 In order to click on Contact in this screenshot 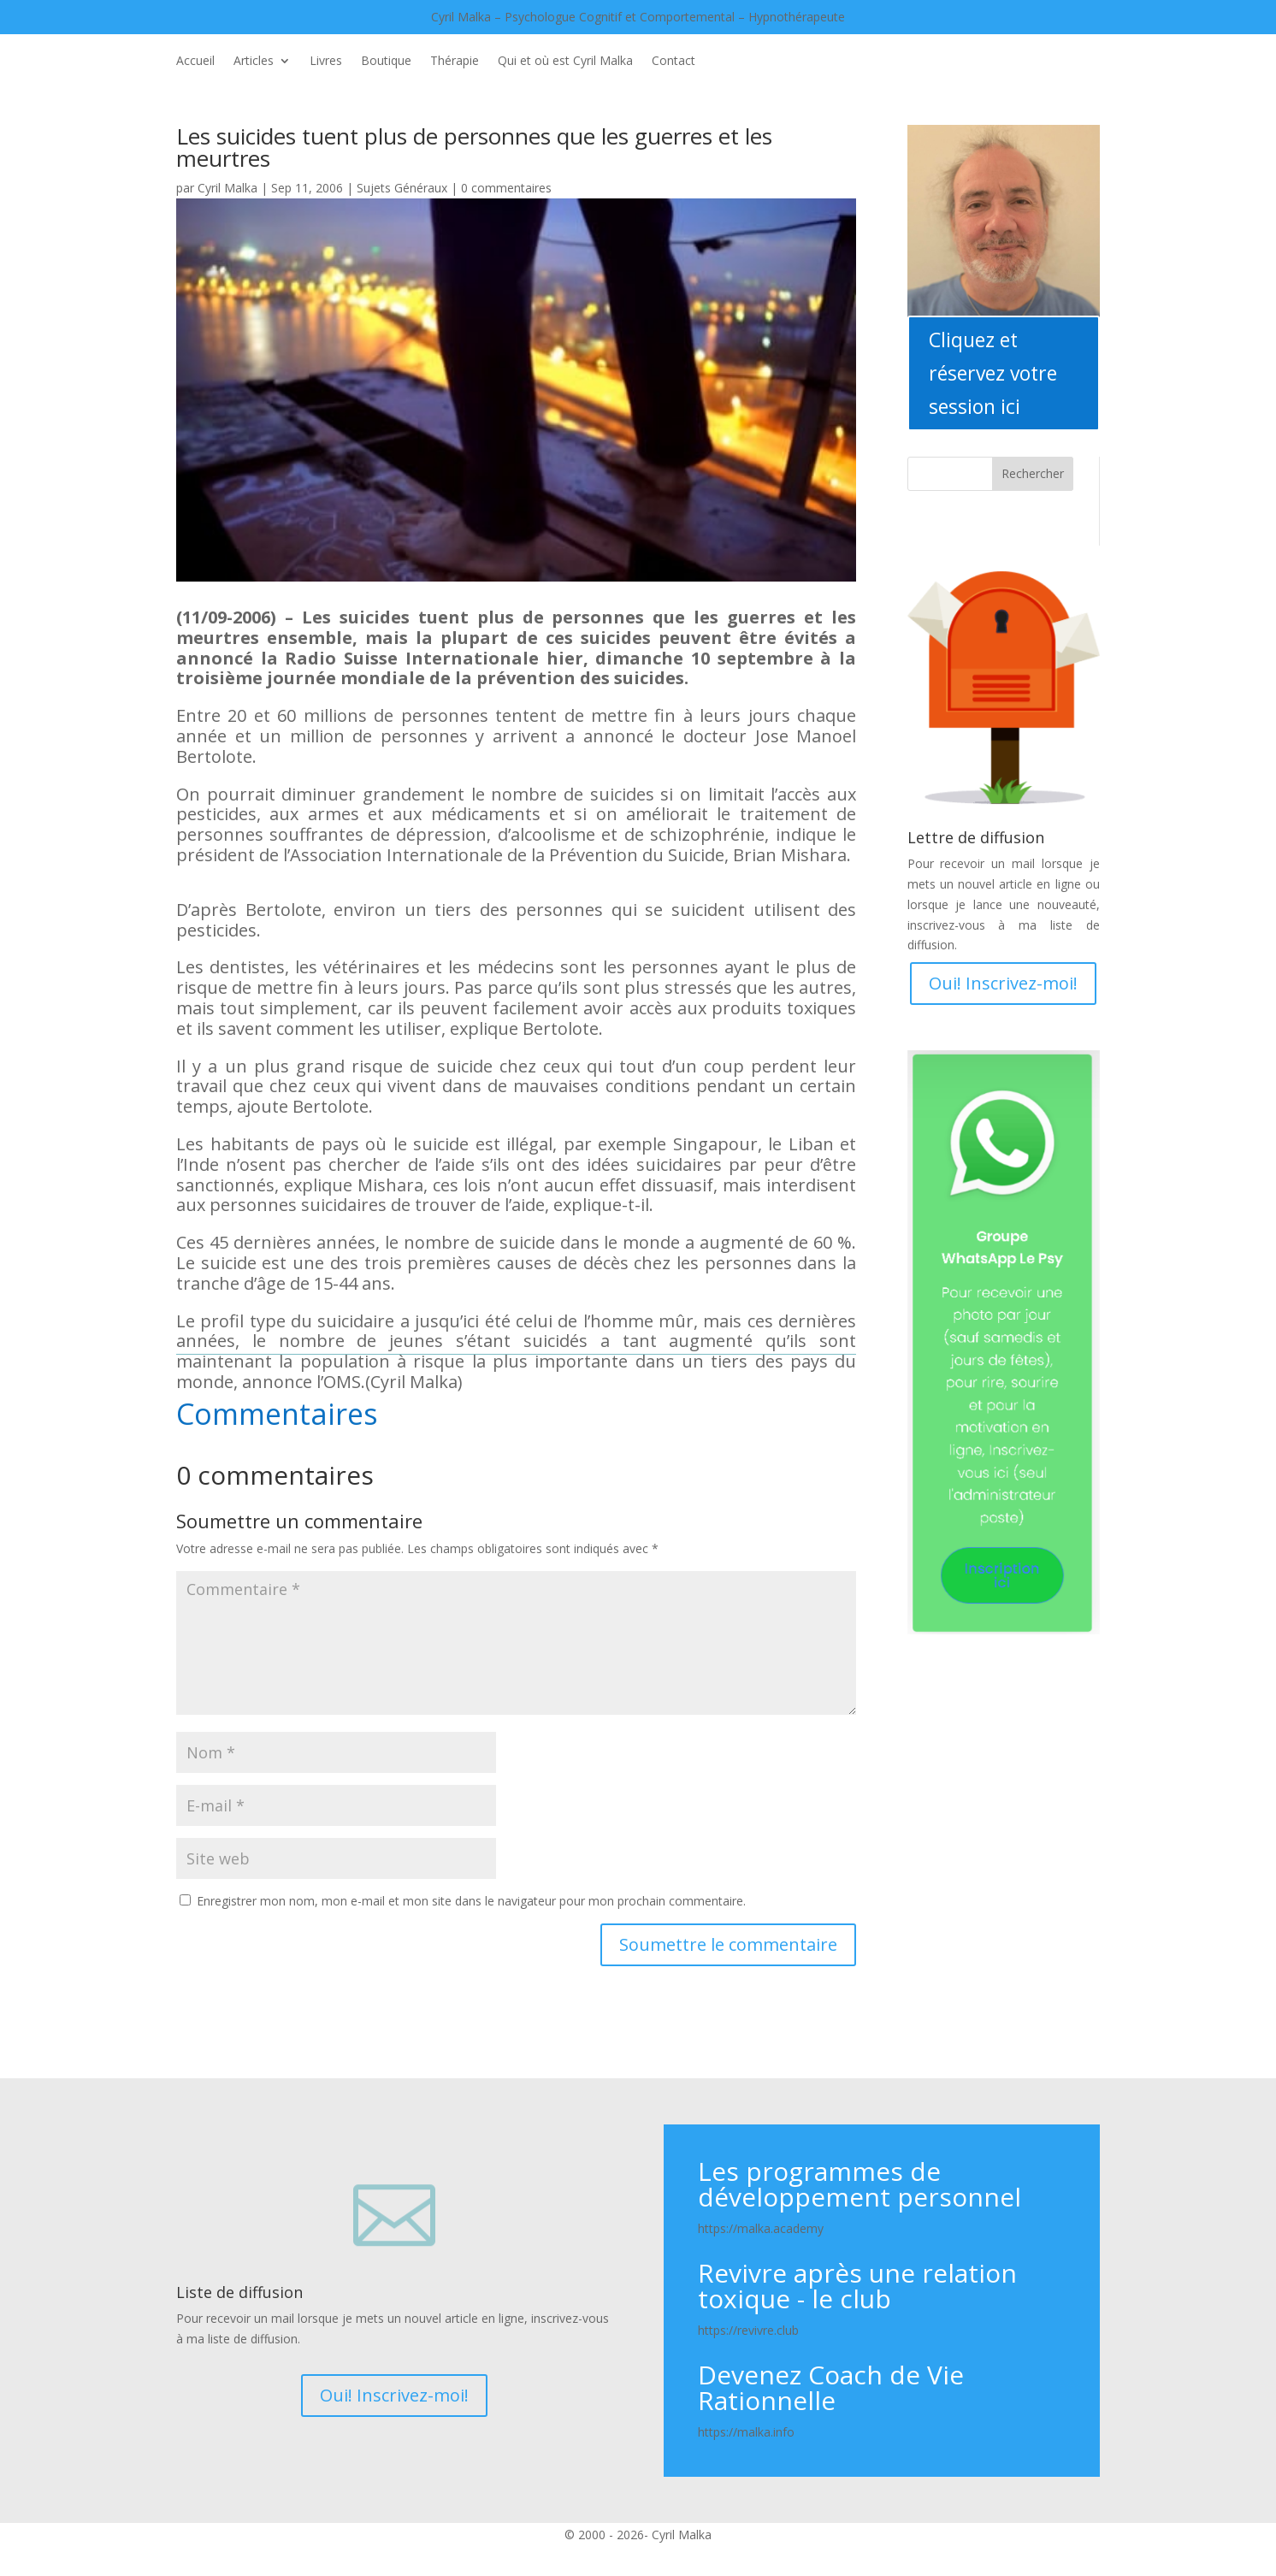, I will do `click(673, 61)`.